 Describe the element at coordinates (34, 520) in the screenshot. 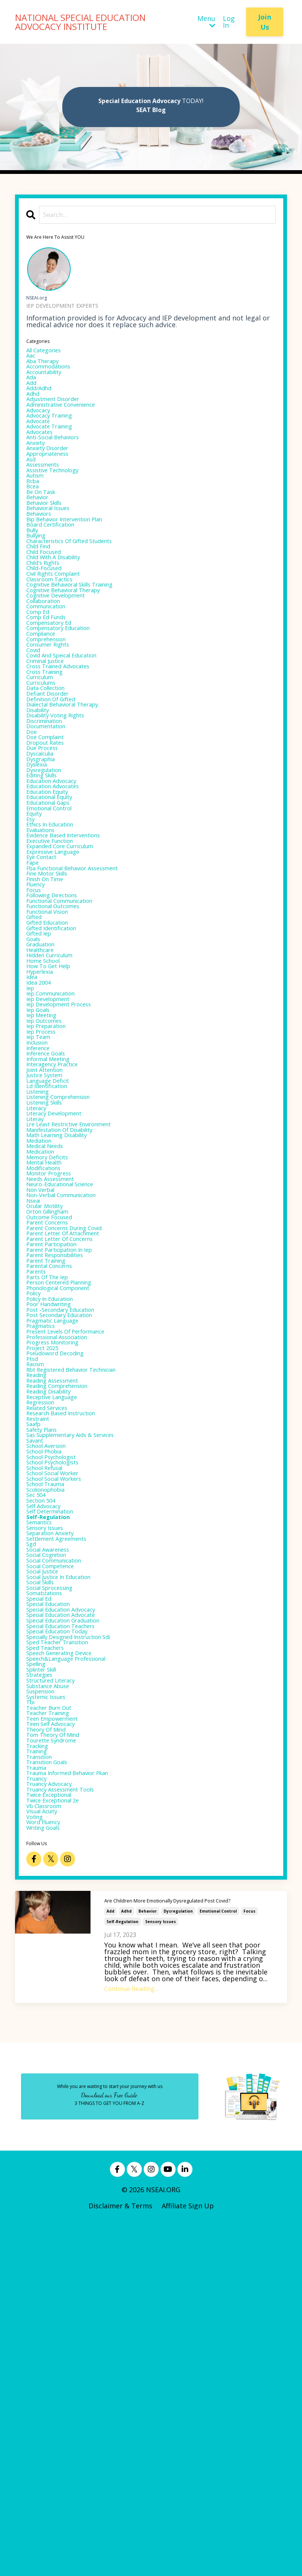

I see `bcea` at that location.